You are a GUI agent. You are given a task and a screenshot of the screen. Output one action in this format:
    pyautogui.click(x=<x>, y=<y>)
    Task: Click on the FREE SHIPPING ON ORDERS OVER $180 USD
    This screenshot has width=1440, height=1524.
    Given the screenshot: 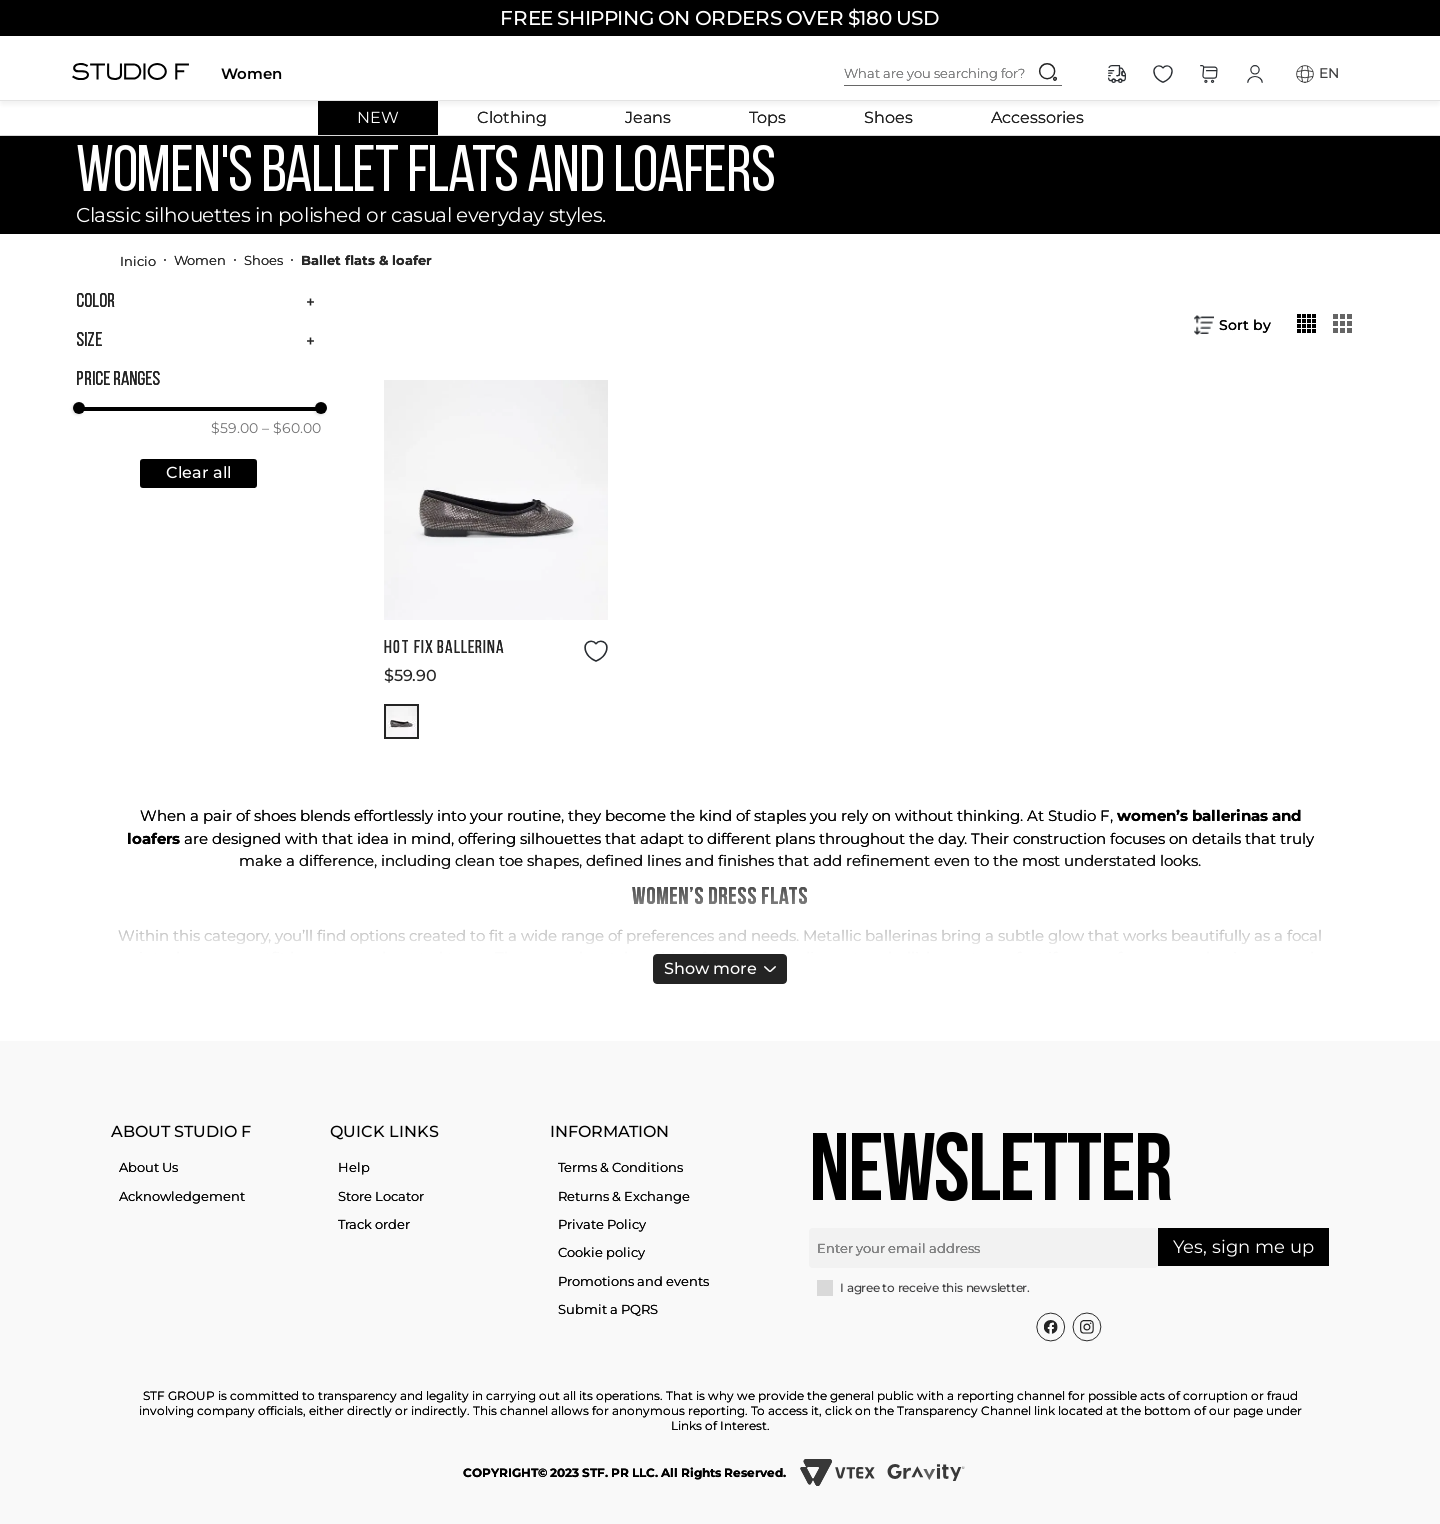 What is the action you would take?
    pyautogui.click(x=719, y=18)
    